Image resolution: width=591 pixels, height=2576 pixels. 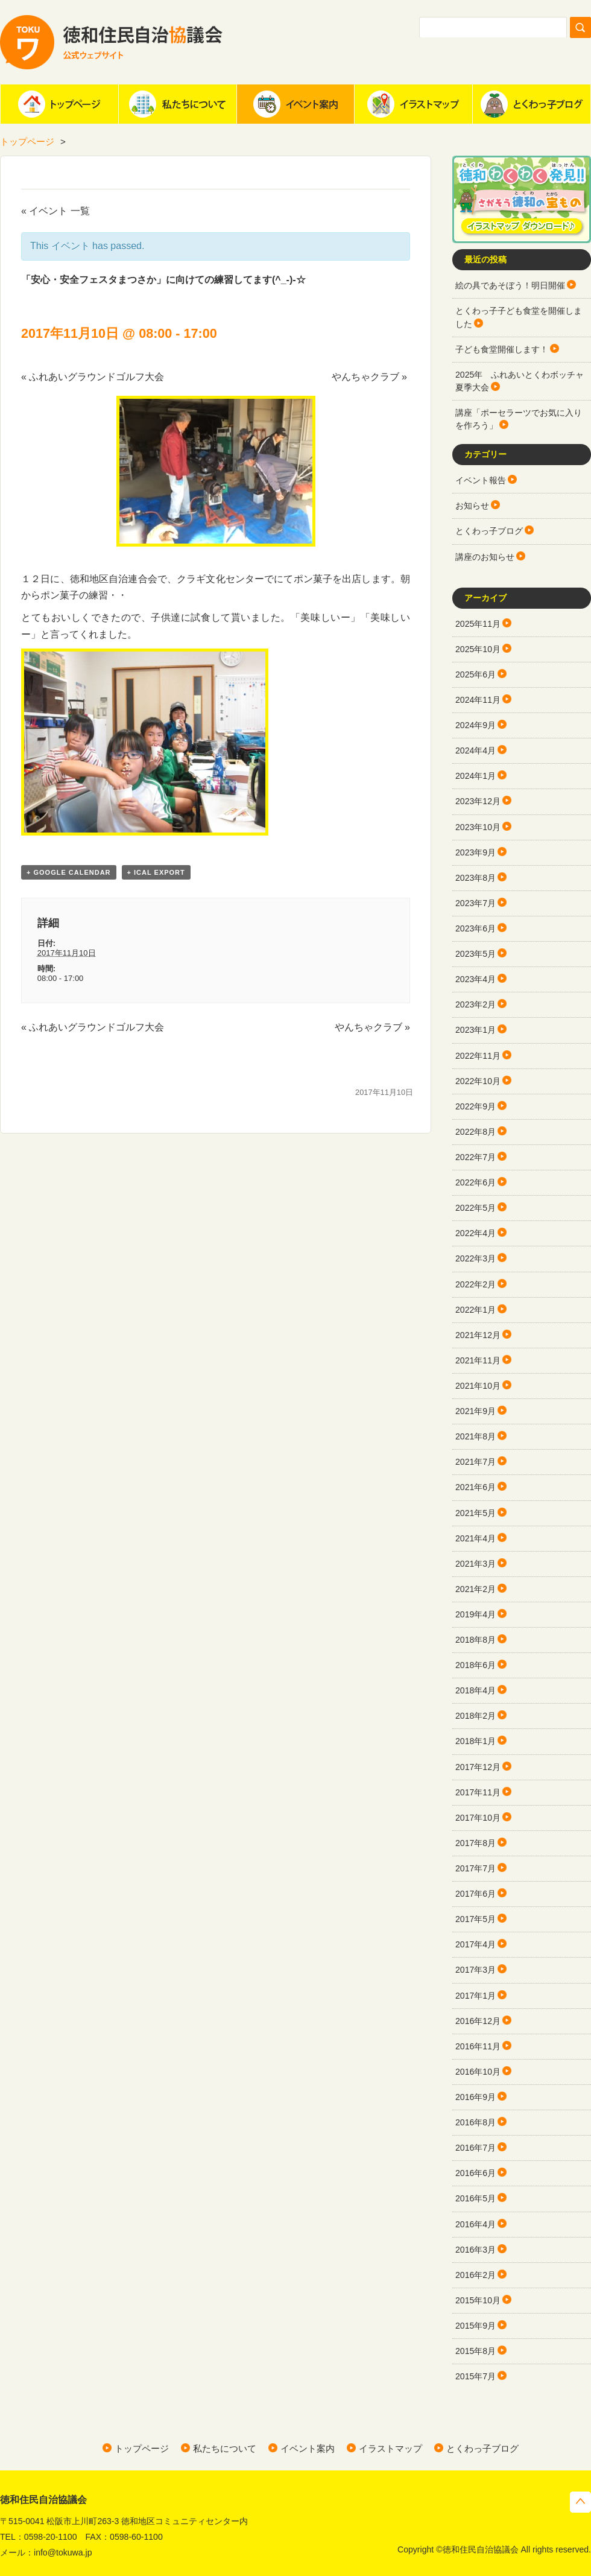 I want to click on 2021年11月, so click(x=478, y=1360).